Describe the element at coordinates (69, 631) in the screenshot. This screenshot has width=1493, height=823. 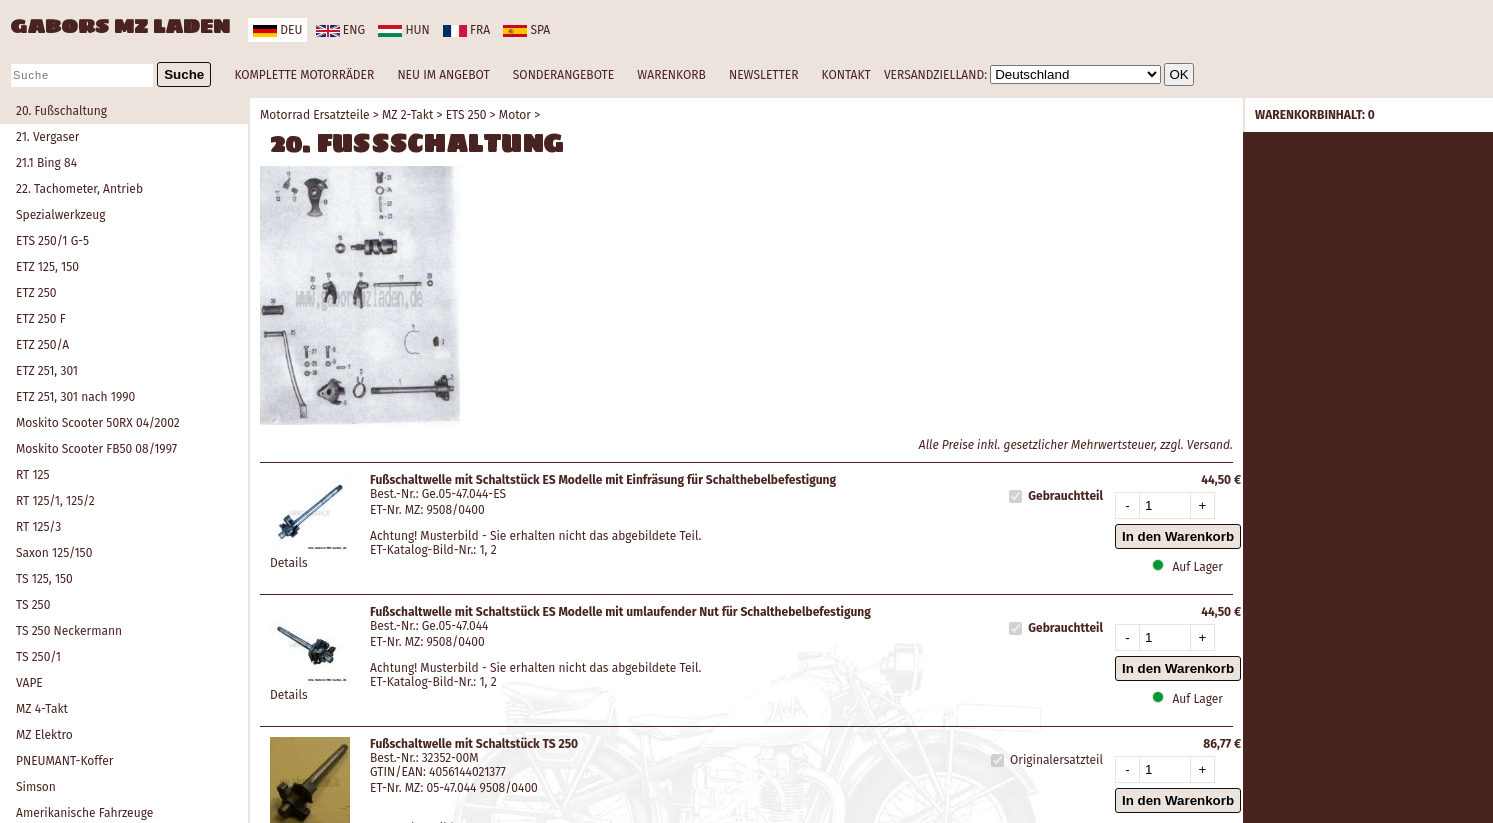
I see `TS 250 Neckermann` at that location.